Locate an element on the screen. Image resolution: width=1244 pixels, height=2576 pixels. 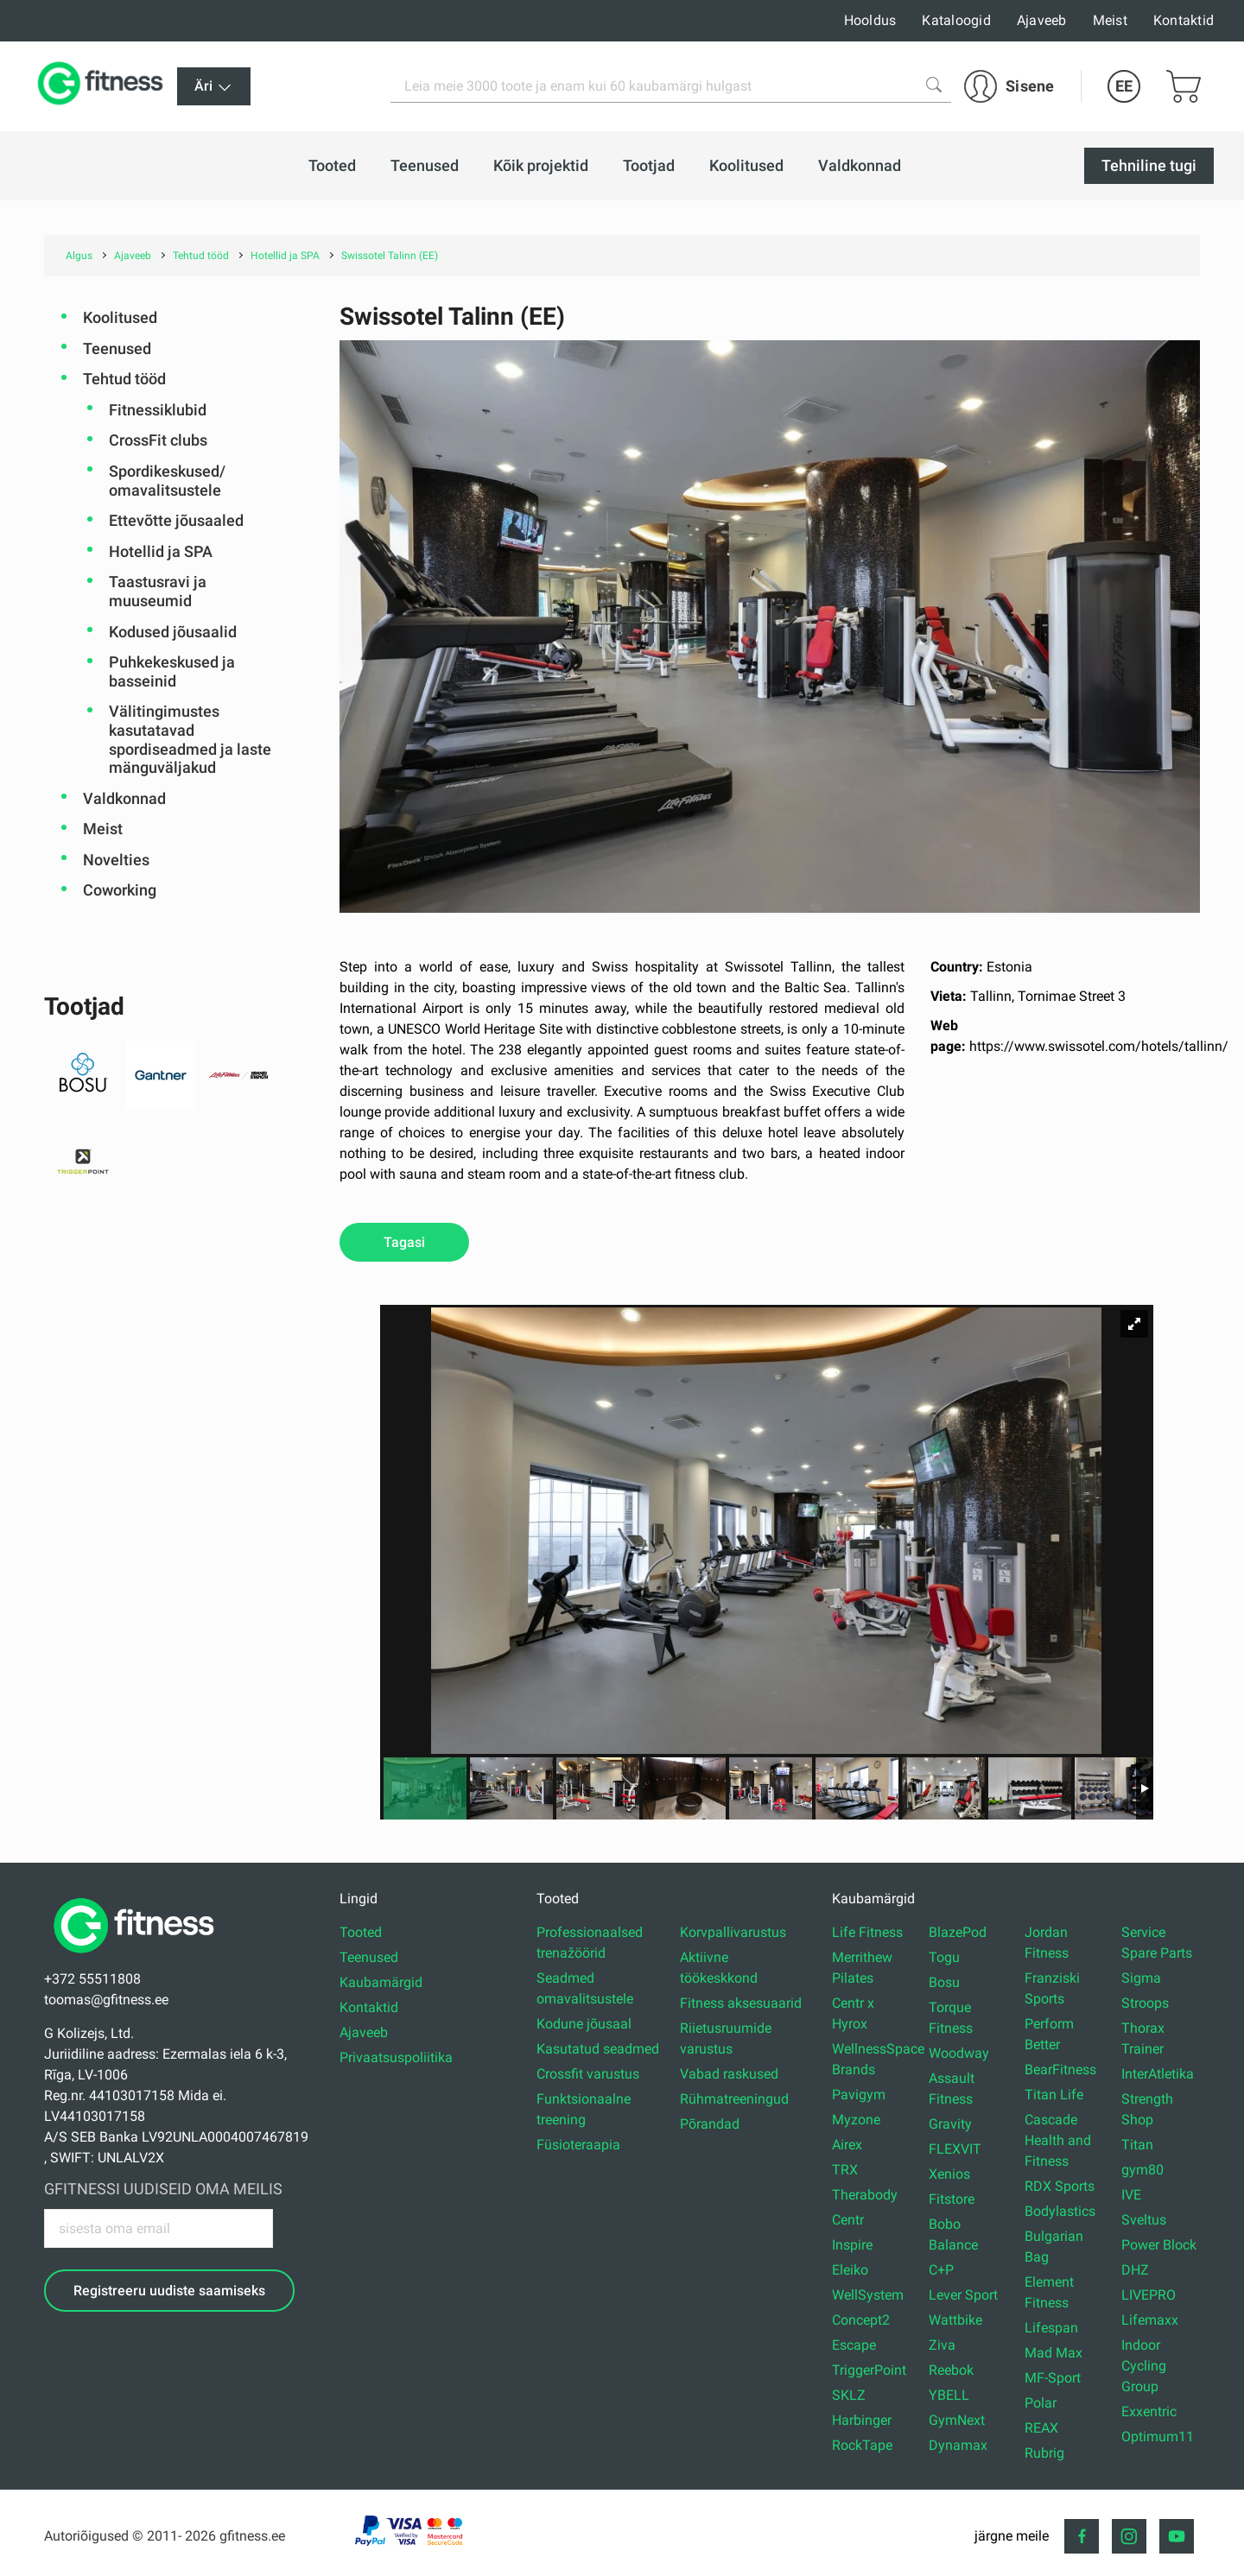
Kasutatud seadmed is located at coordinates (597, 2049).